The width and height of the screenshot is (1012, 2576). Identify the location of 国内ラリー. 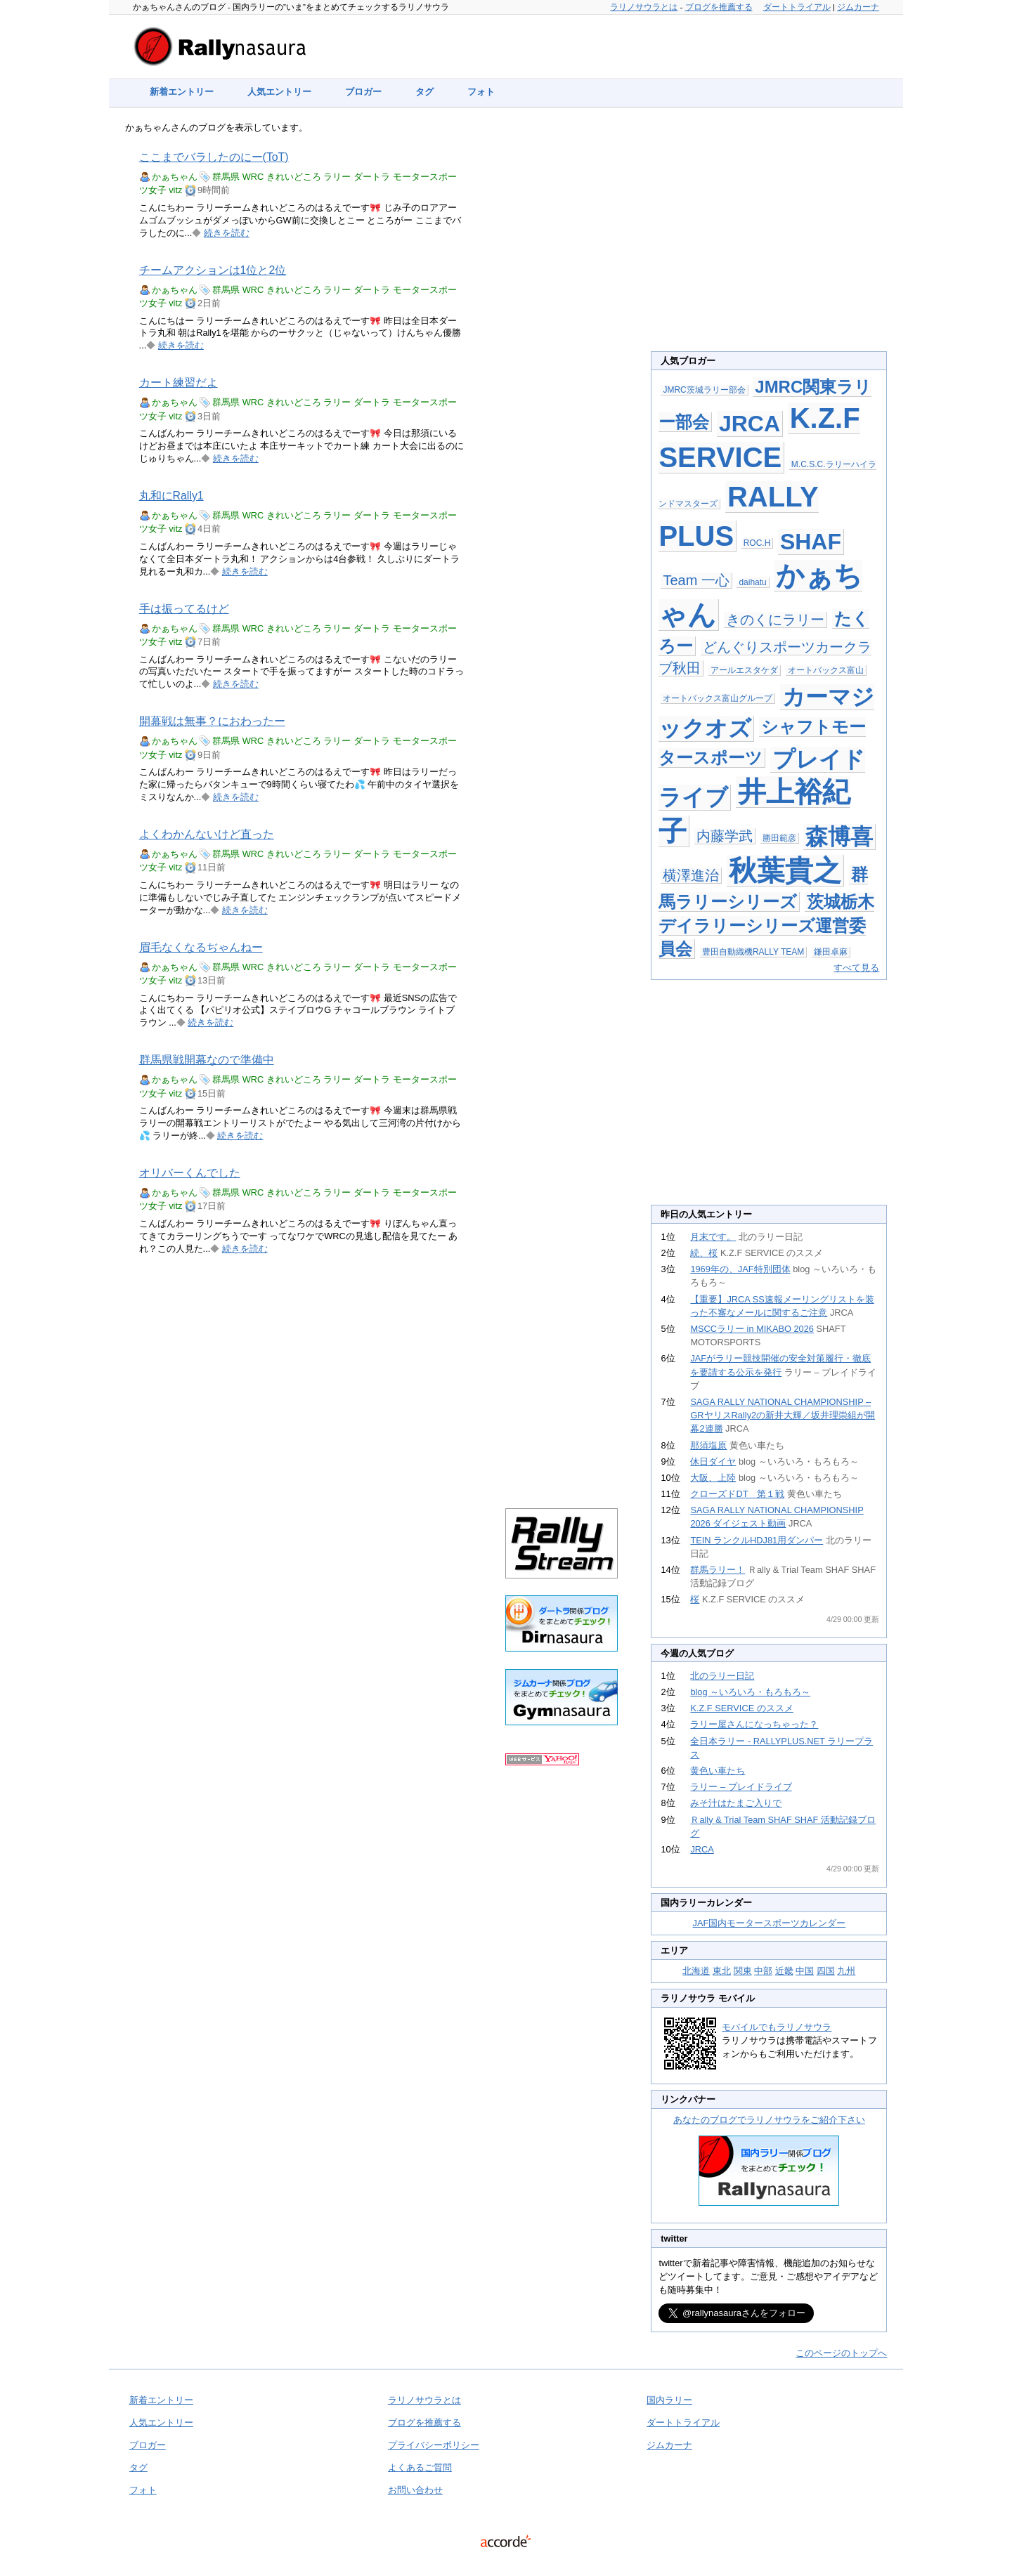
(669, 2400).